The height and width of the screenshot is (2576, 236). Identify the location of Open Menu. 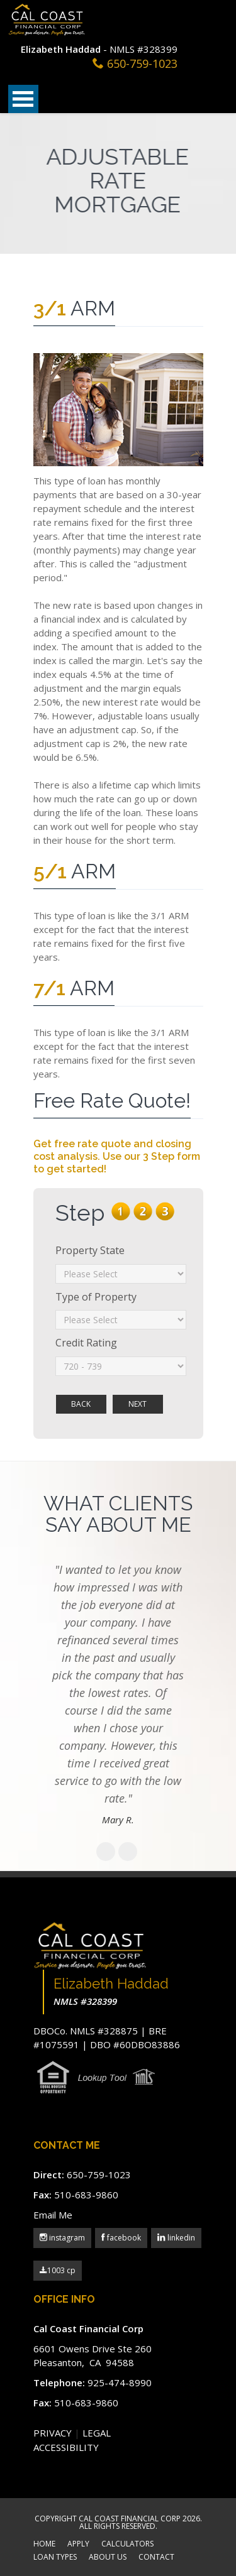
(23, 99).